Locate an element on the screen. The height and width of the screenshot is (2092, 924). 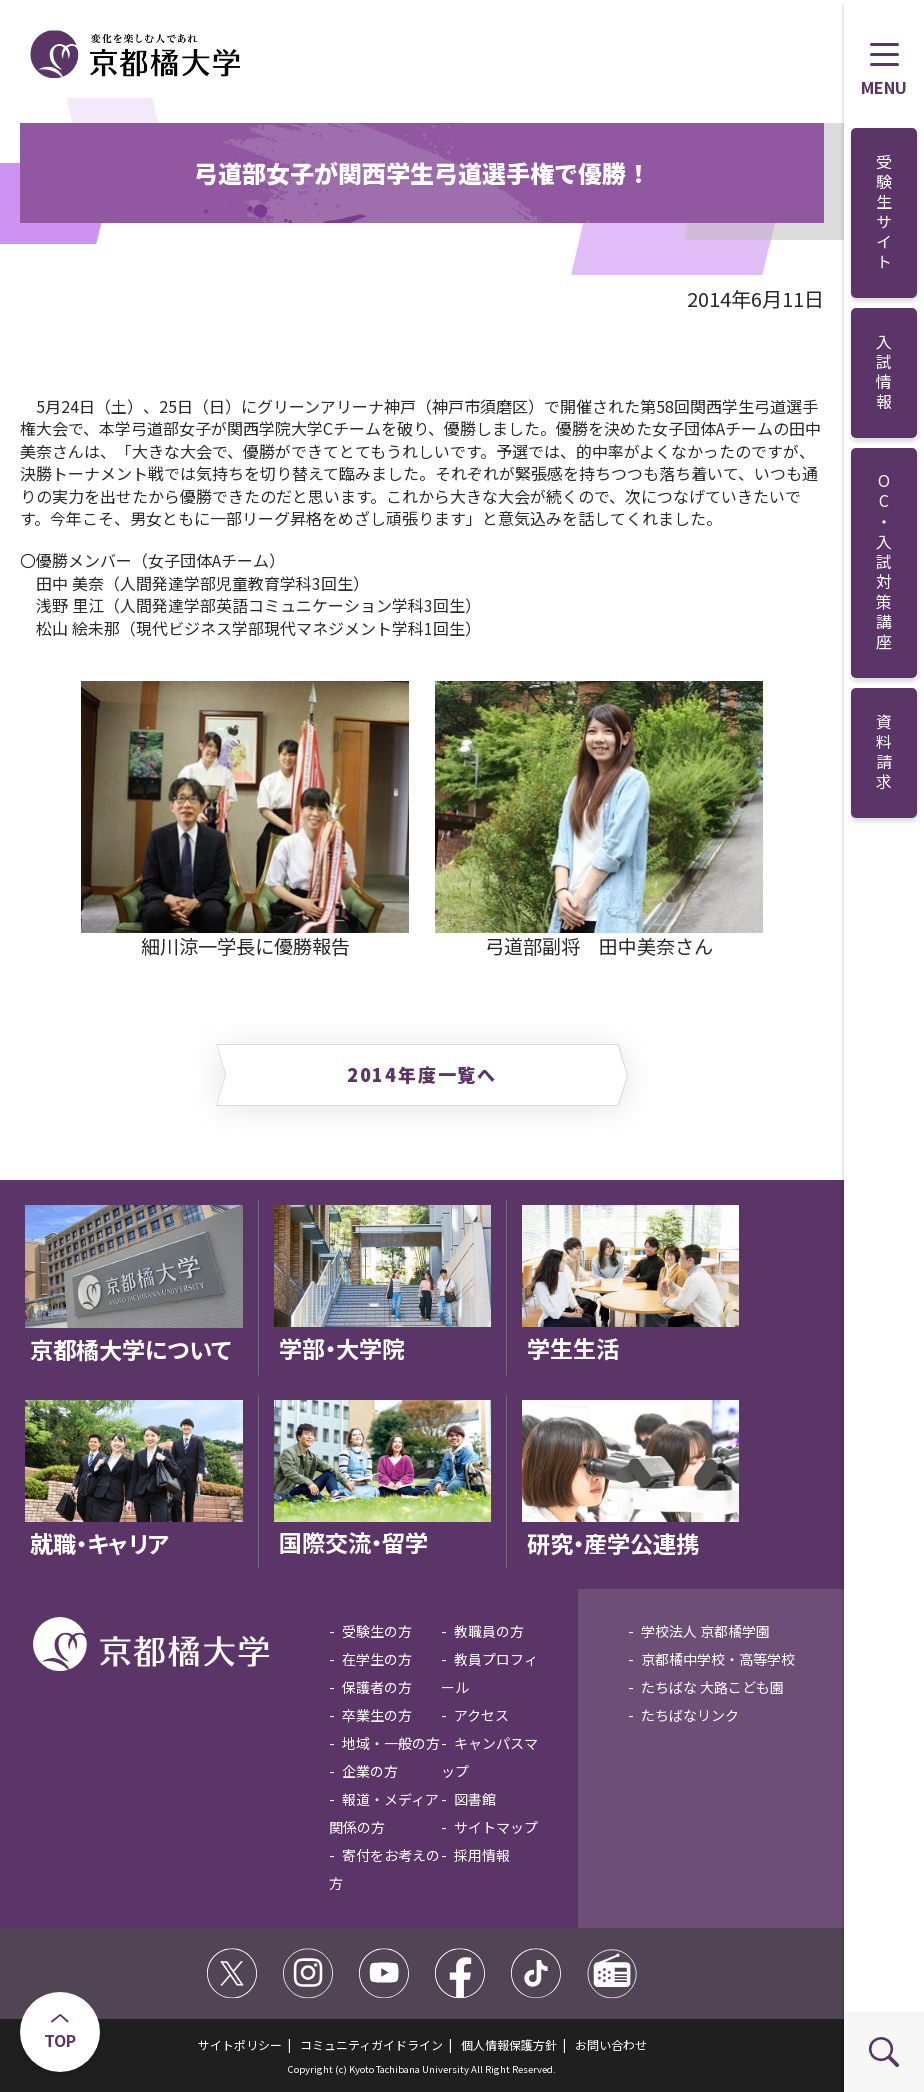
在学生の方 is located at coordinates (377, 1659).